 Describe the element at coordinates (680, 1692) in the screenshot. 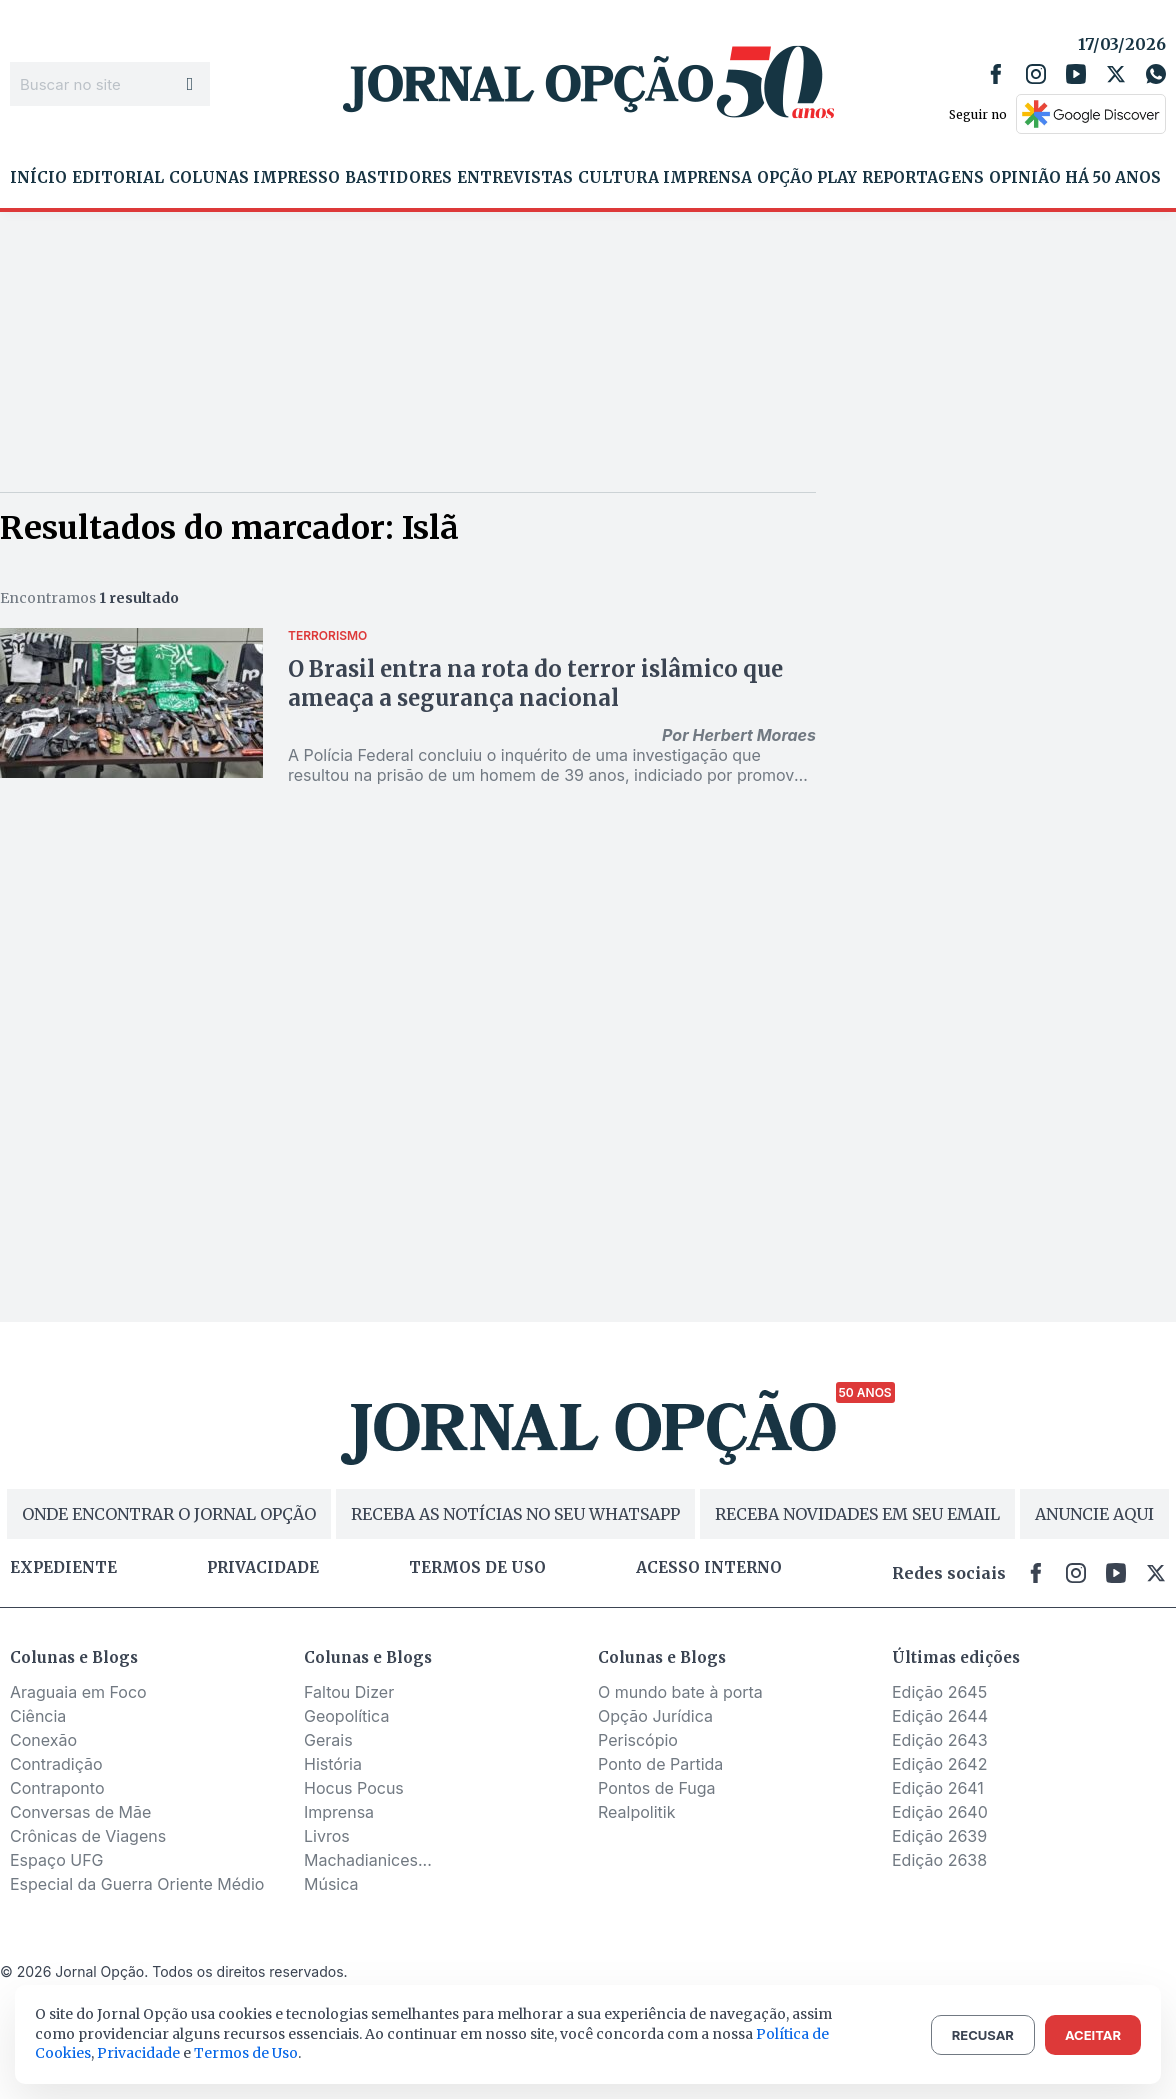

I see `O mundo bate à porta` at that location.